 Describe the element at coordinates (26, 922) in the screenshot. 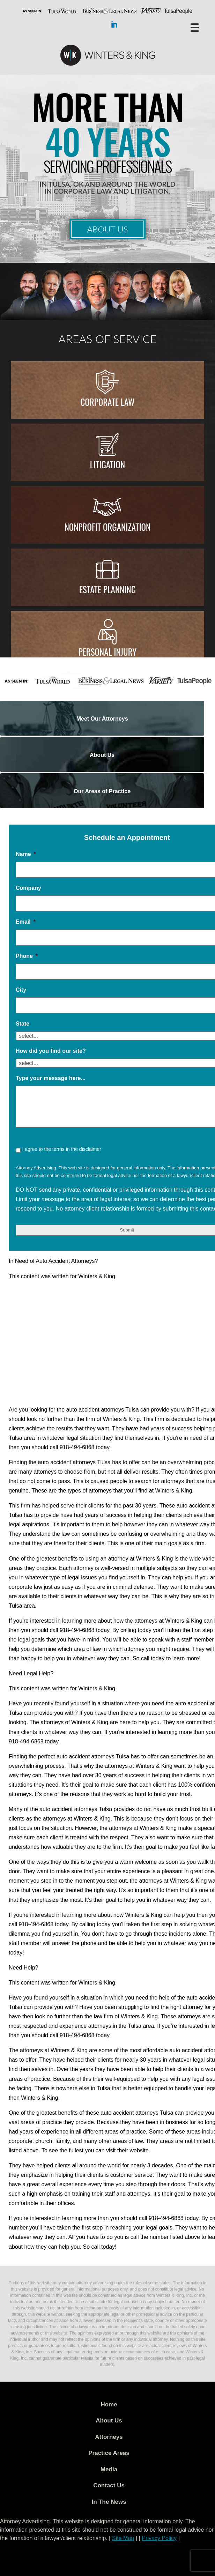

I see `Email` at that location.